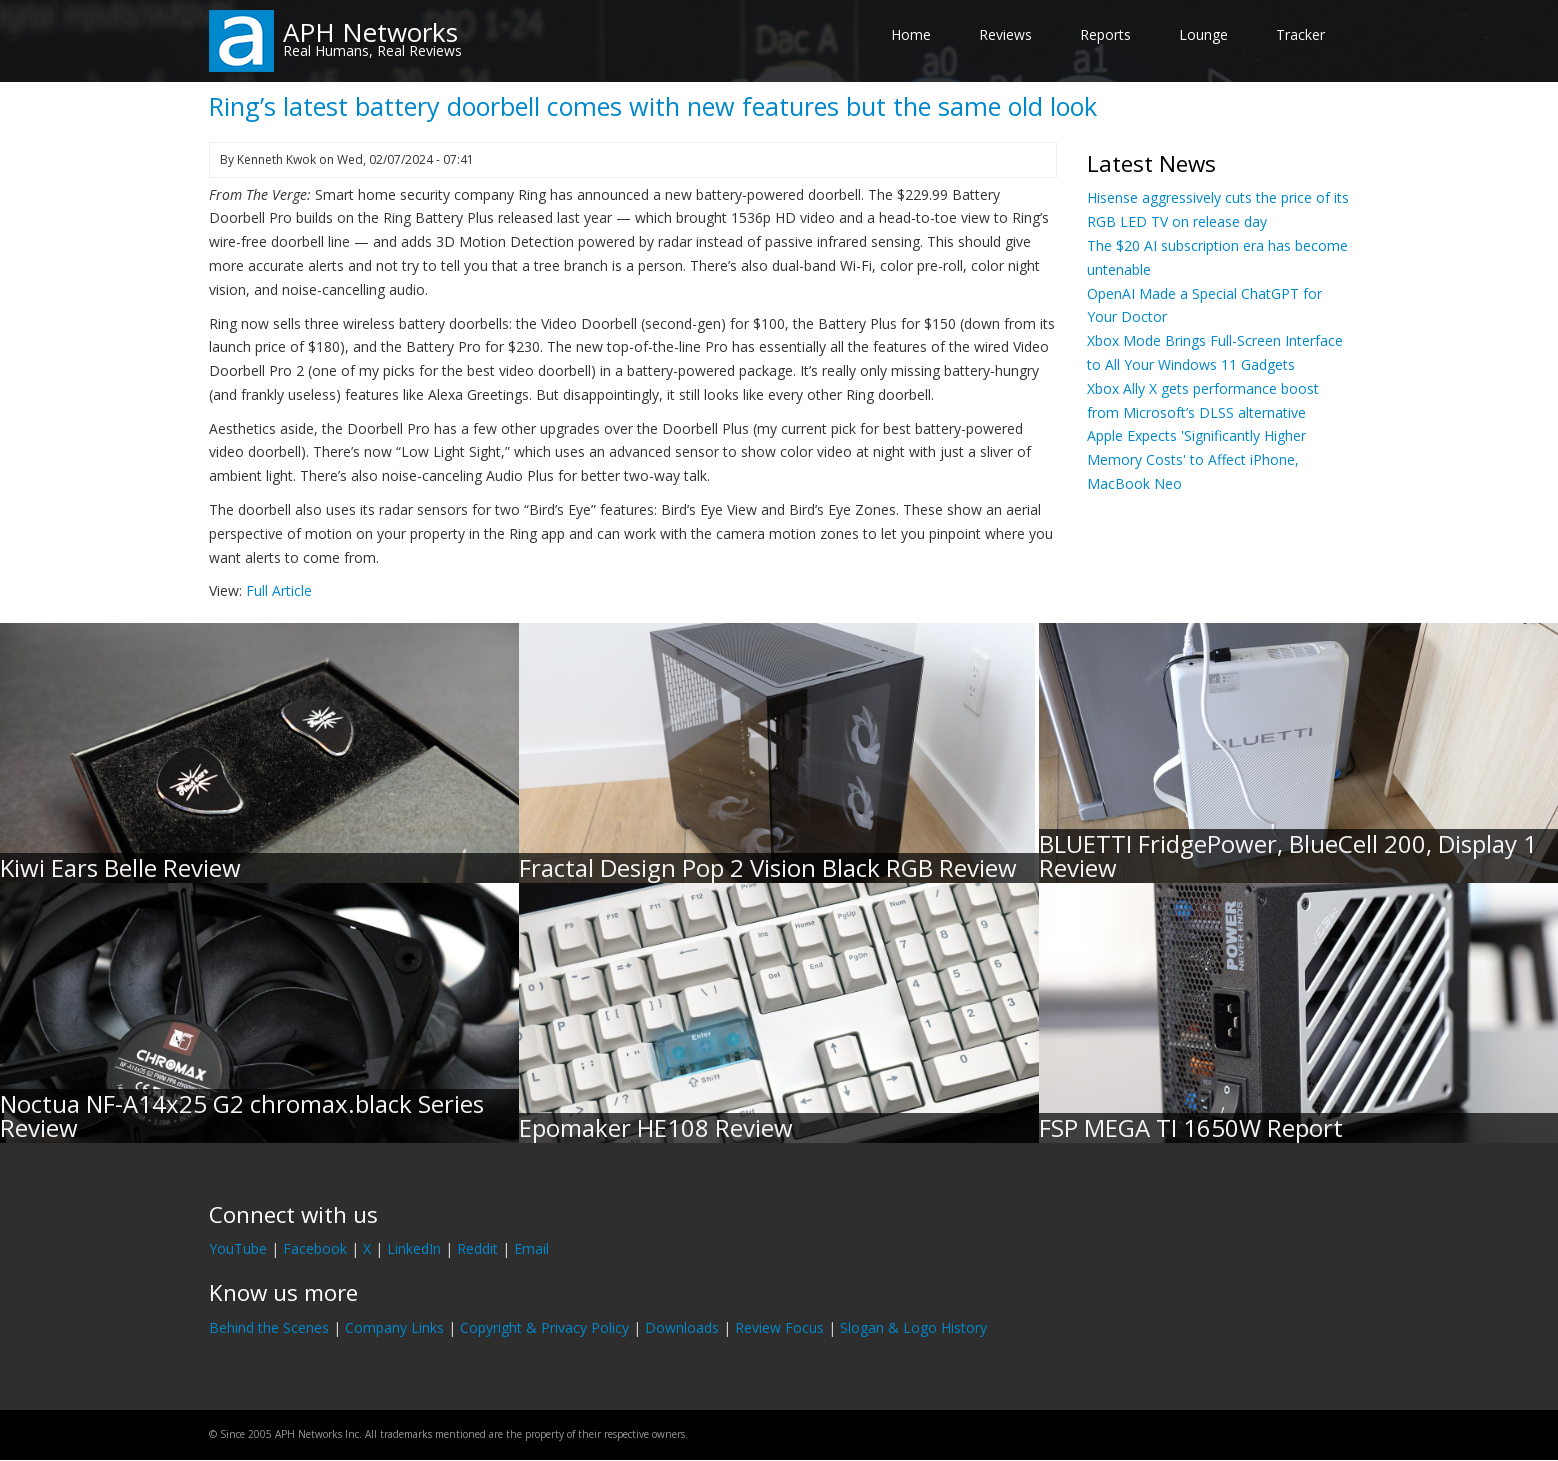  Describe the element at coordinates (279, 590) in the screenshot. I see `Full Article` at that location.